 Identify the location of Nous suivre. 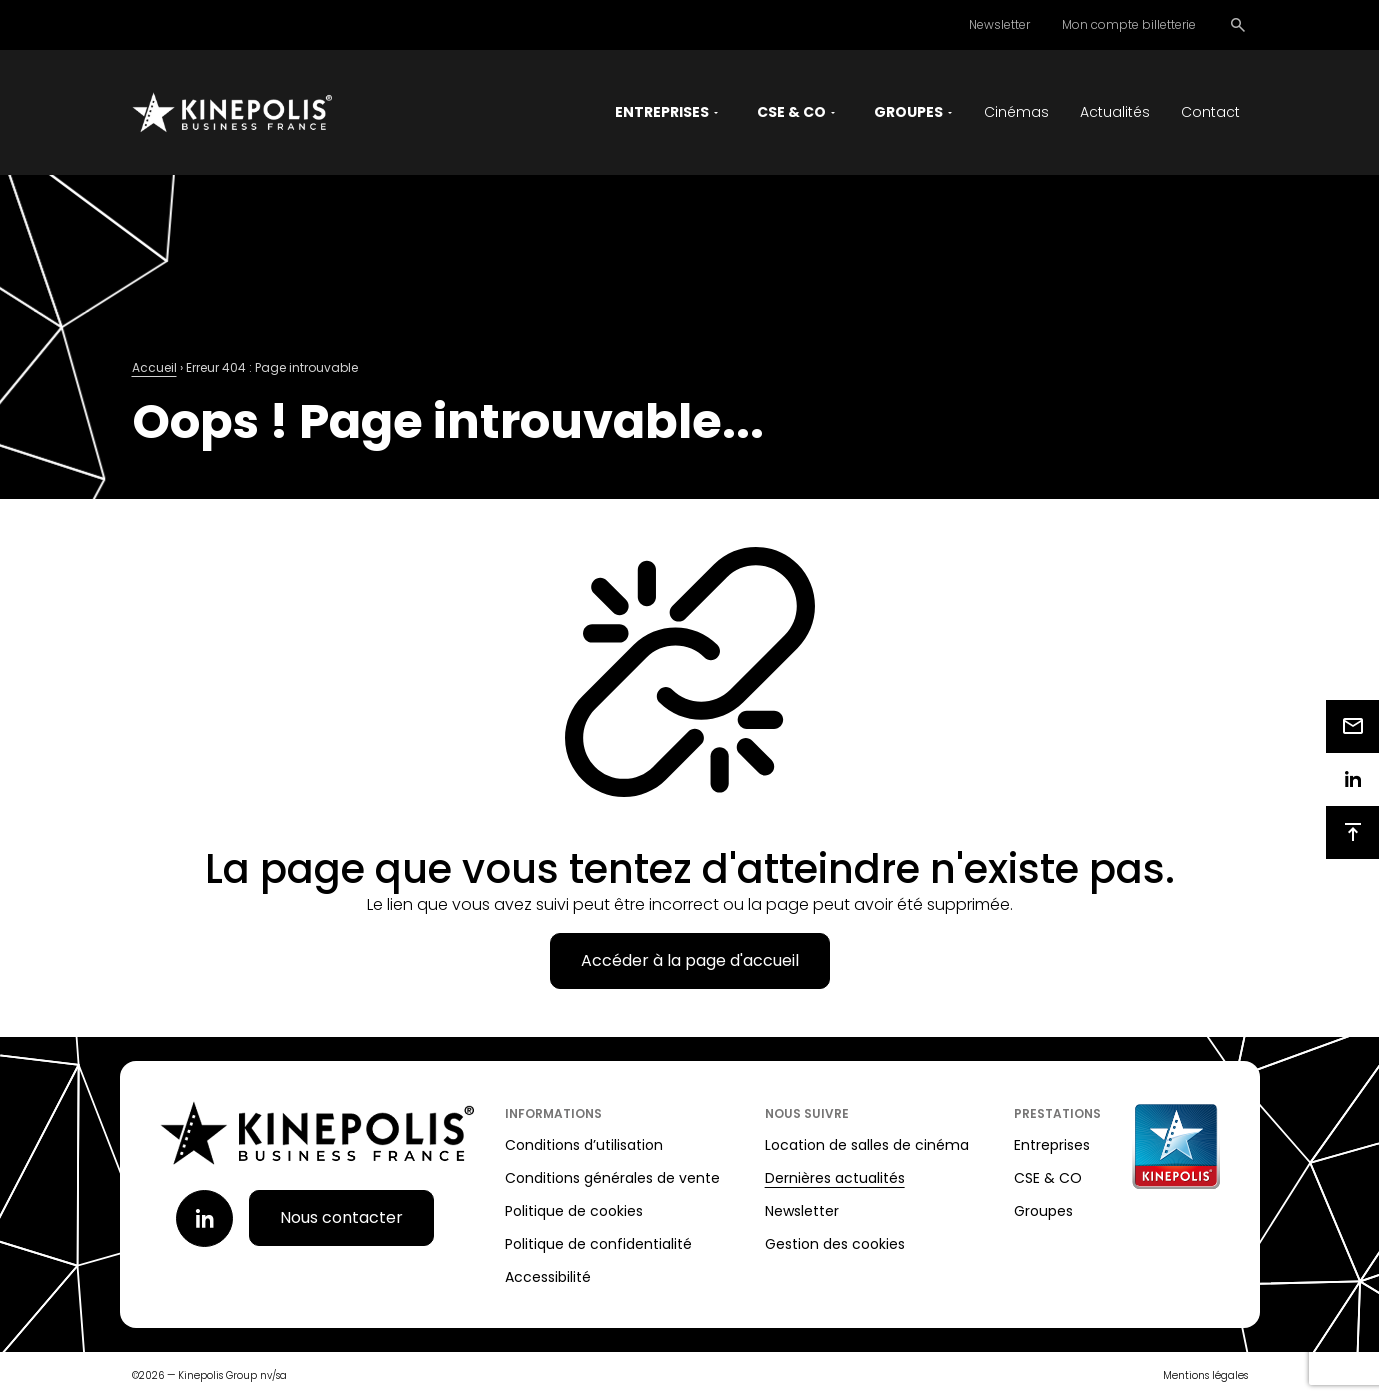
(807, 1113).